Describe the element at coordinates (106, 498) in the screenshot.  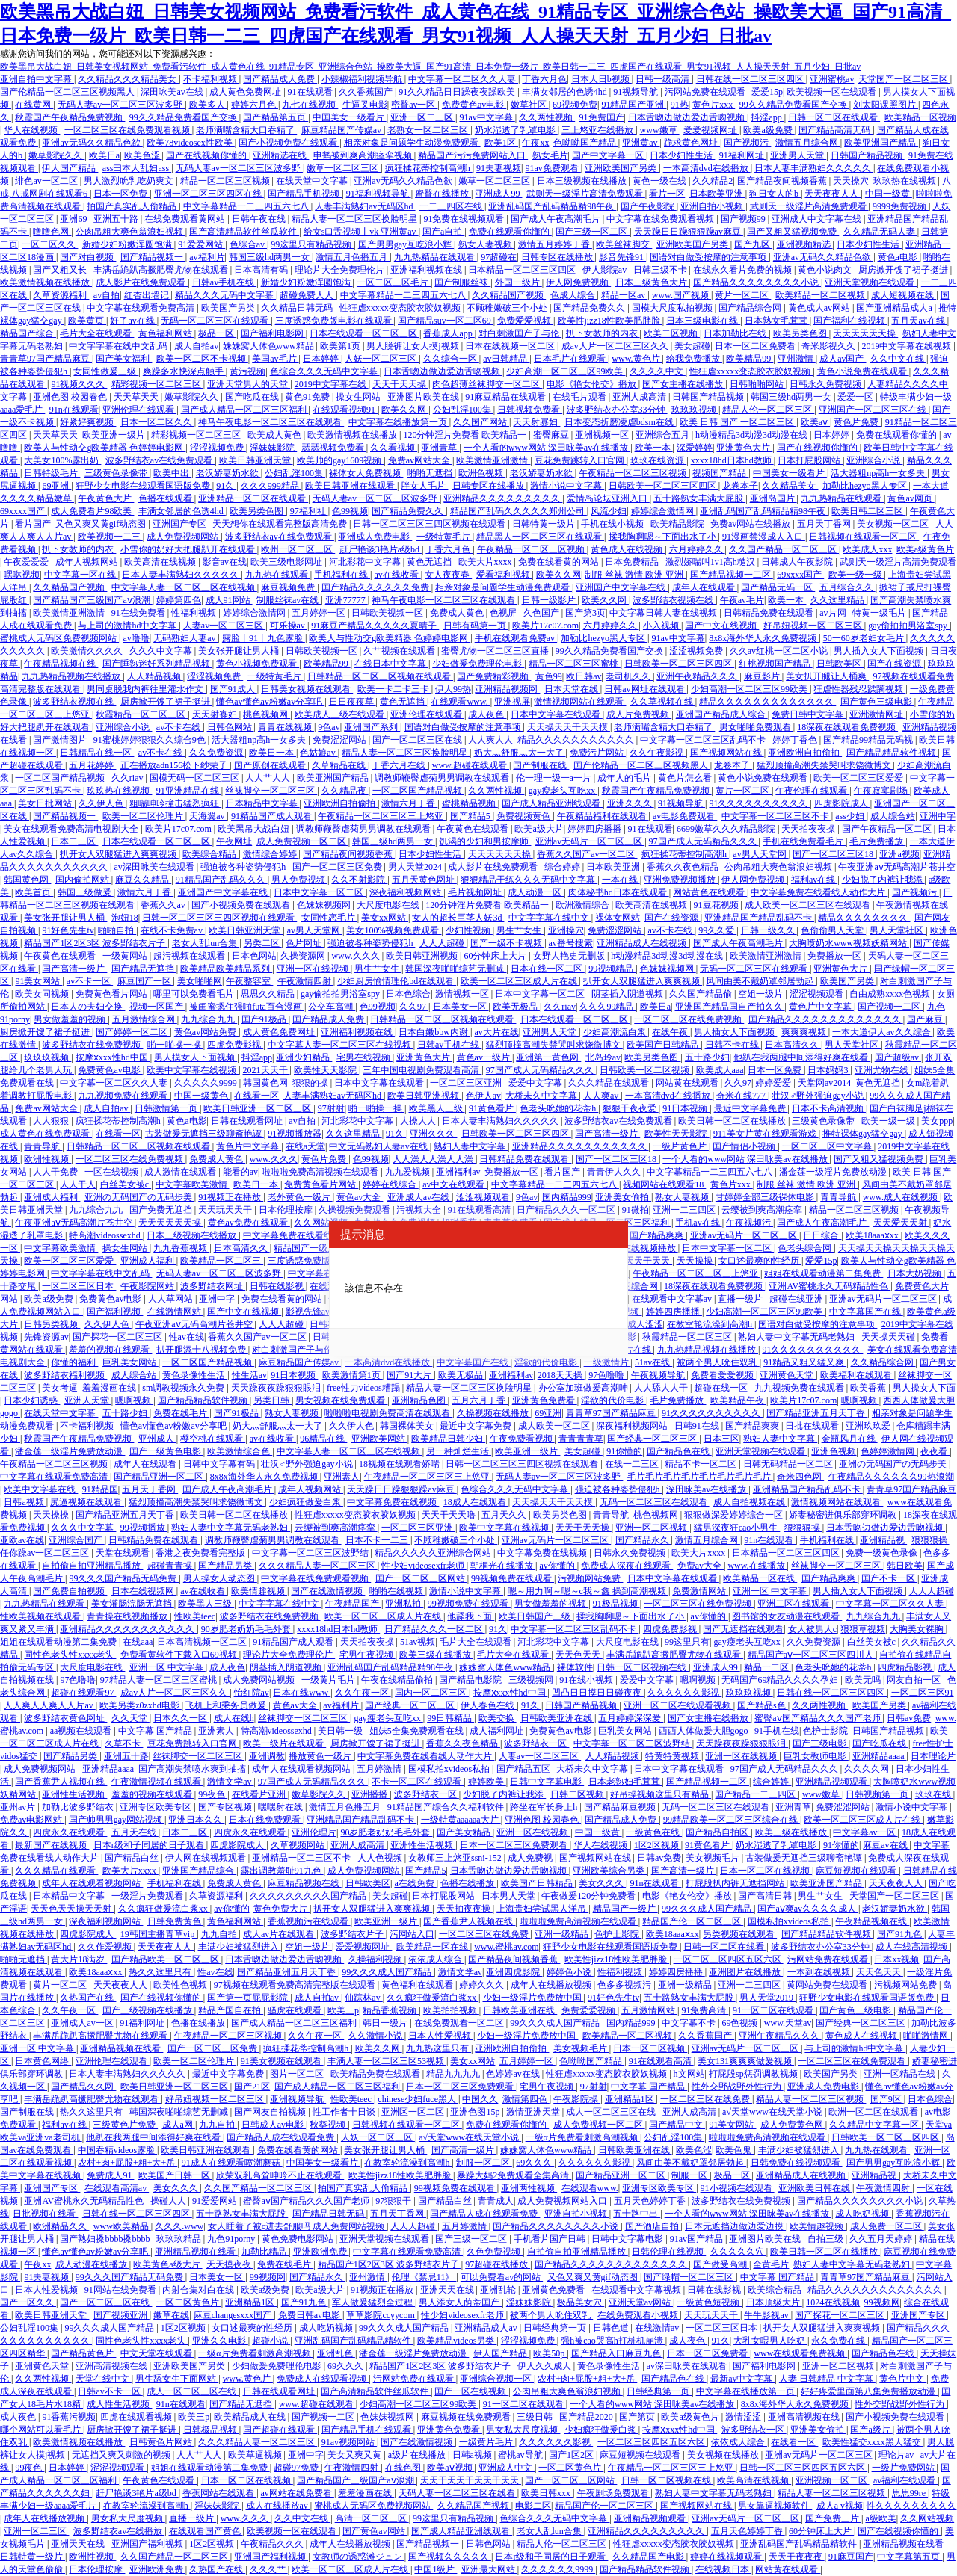
I see `午夜黄色大片` at that location.